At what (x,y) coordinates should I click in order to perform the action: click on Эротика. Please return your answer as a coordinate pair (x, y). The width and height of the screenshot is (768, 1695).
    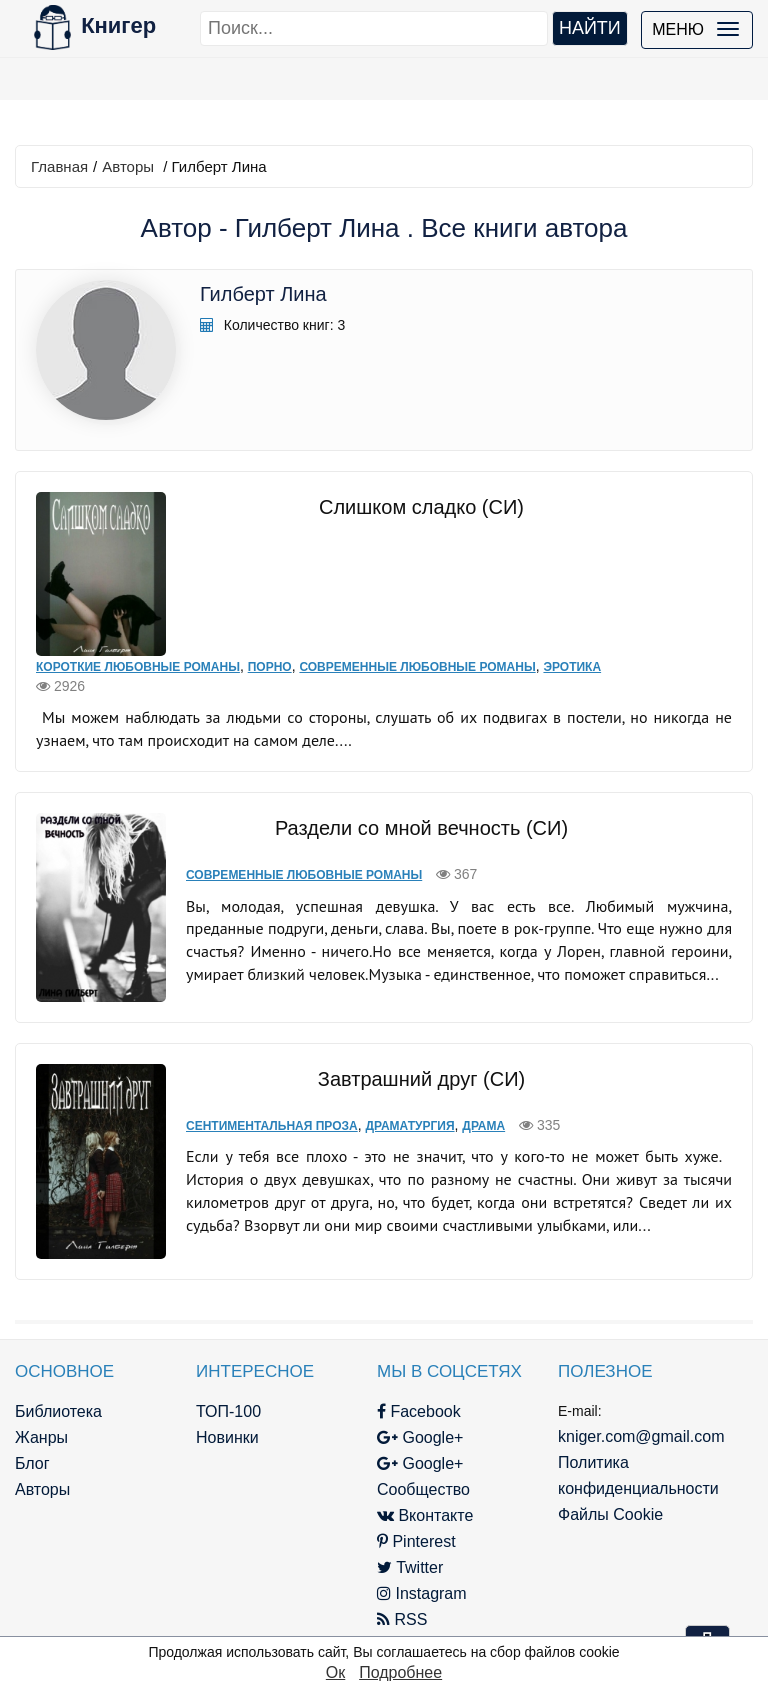
    Looking at the image, I should click on (572, 667).